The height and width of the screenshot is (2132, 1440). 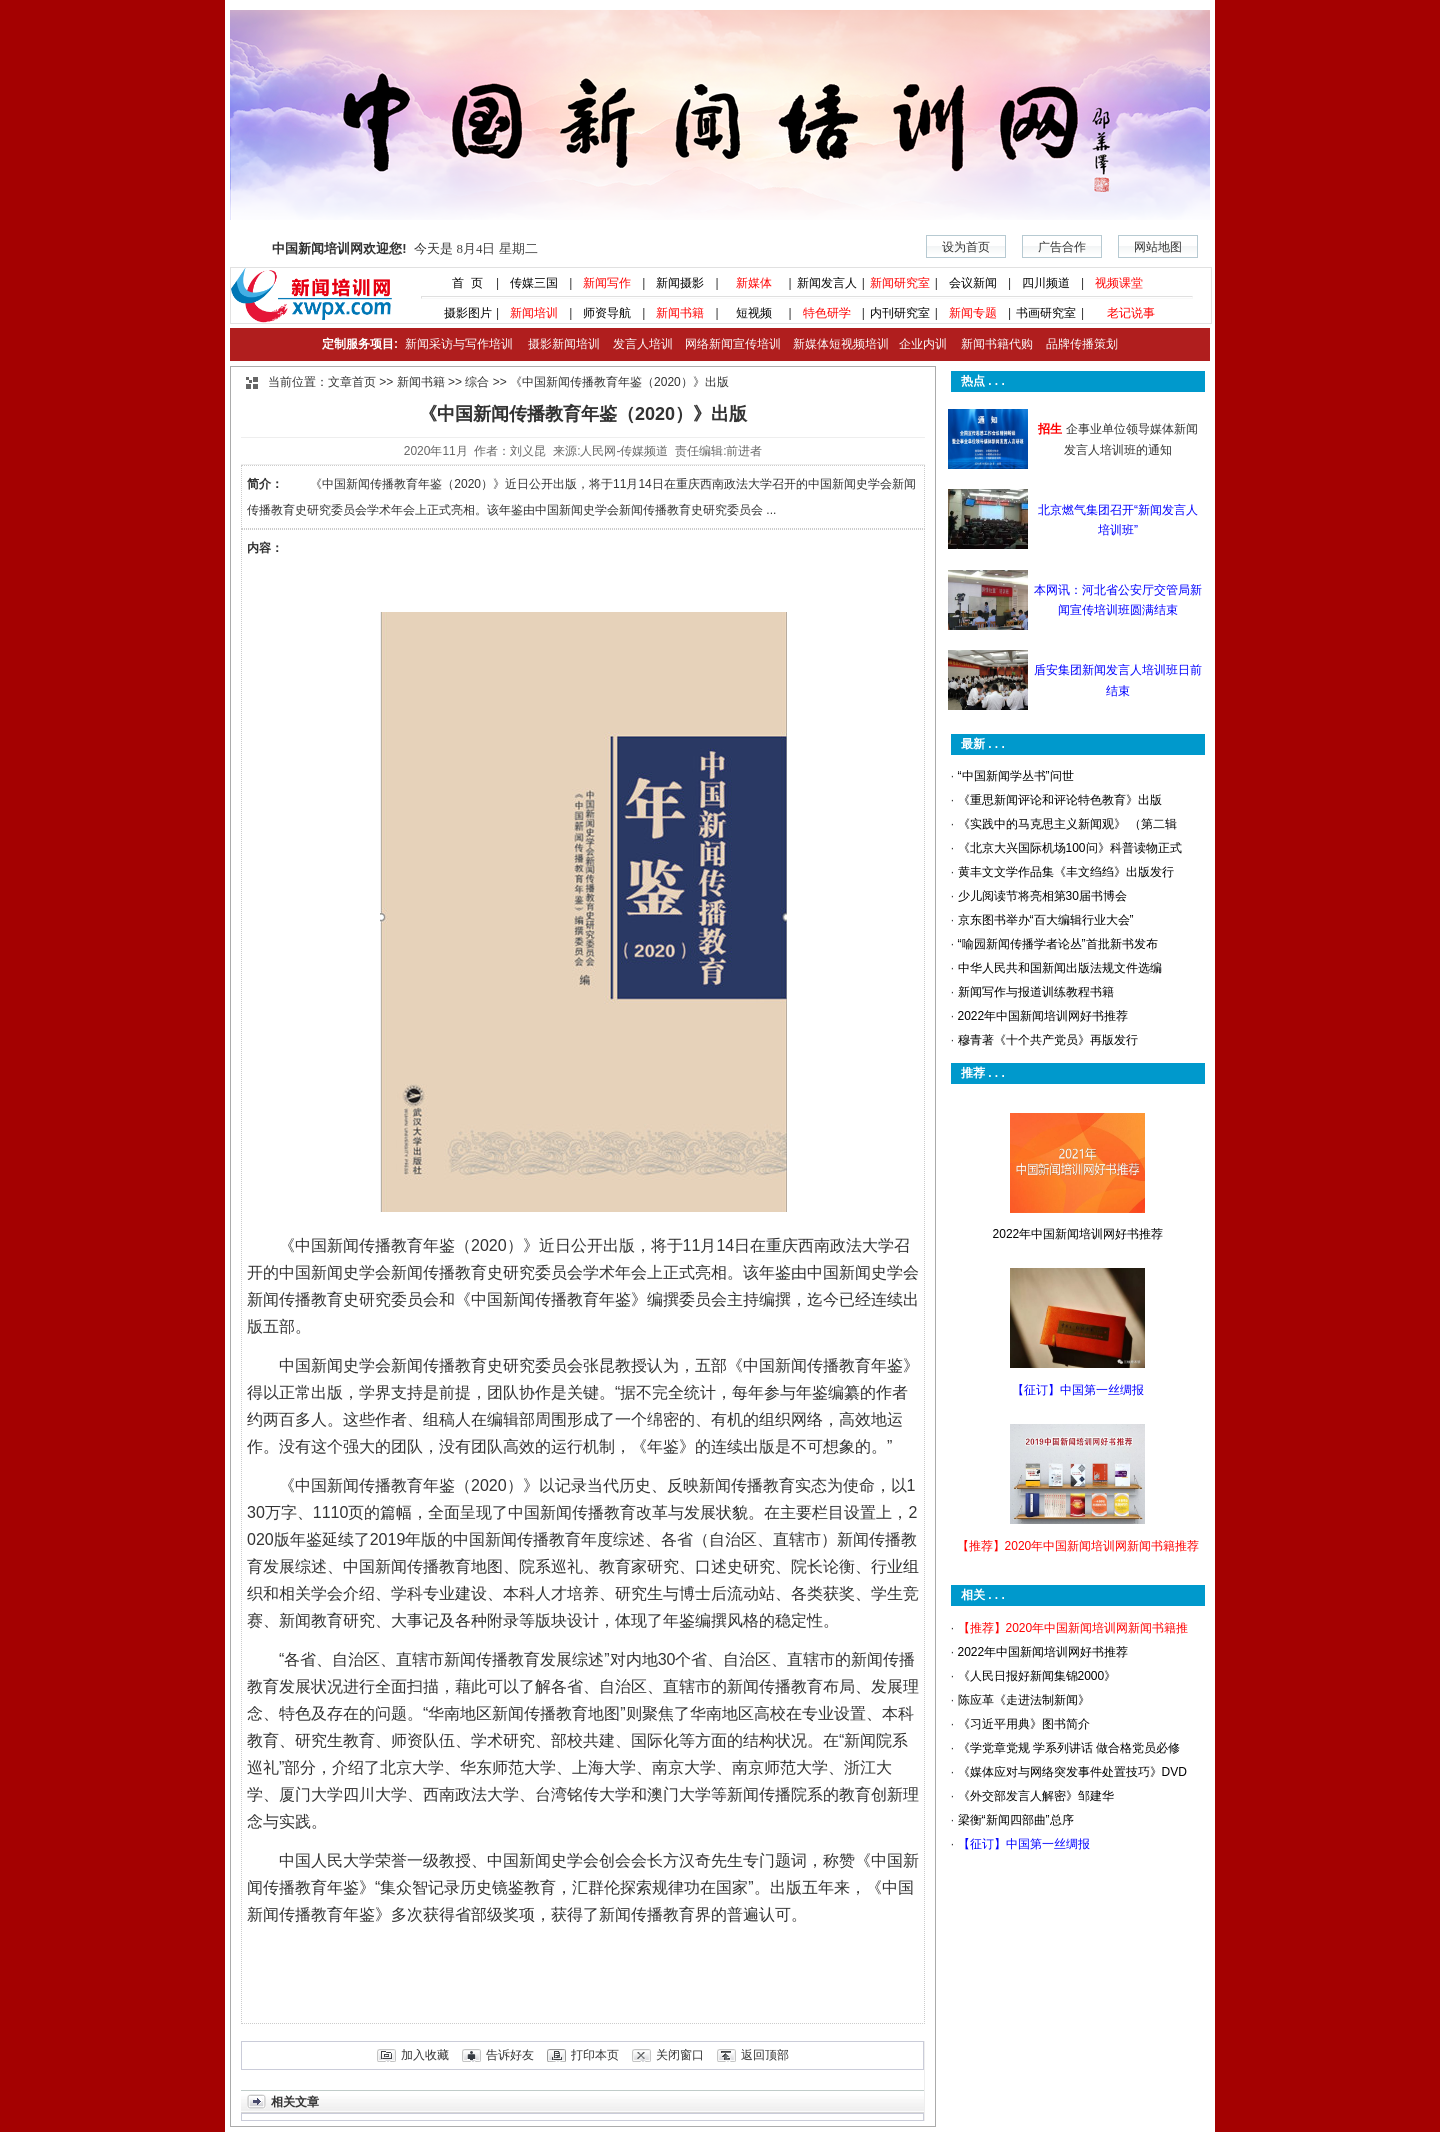 What do you see at coordinates (1042, 896) in the screenshot?
I see `少儿阅读节将亮相第30届书博会` at bounding box center [1042, 896].